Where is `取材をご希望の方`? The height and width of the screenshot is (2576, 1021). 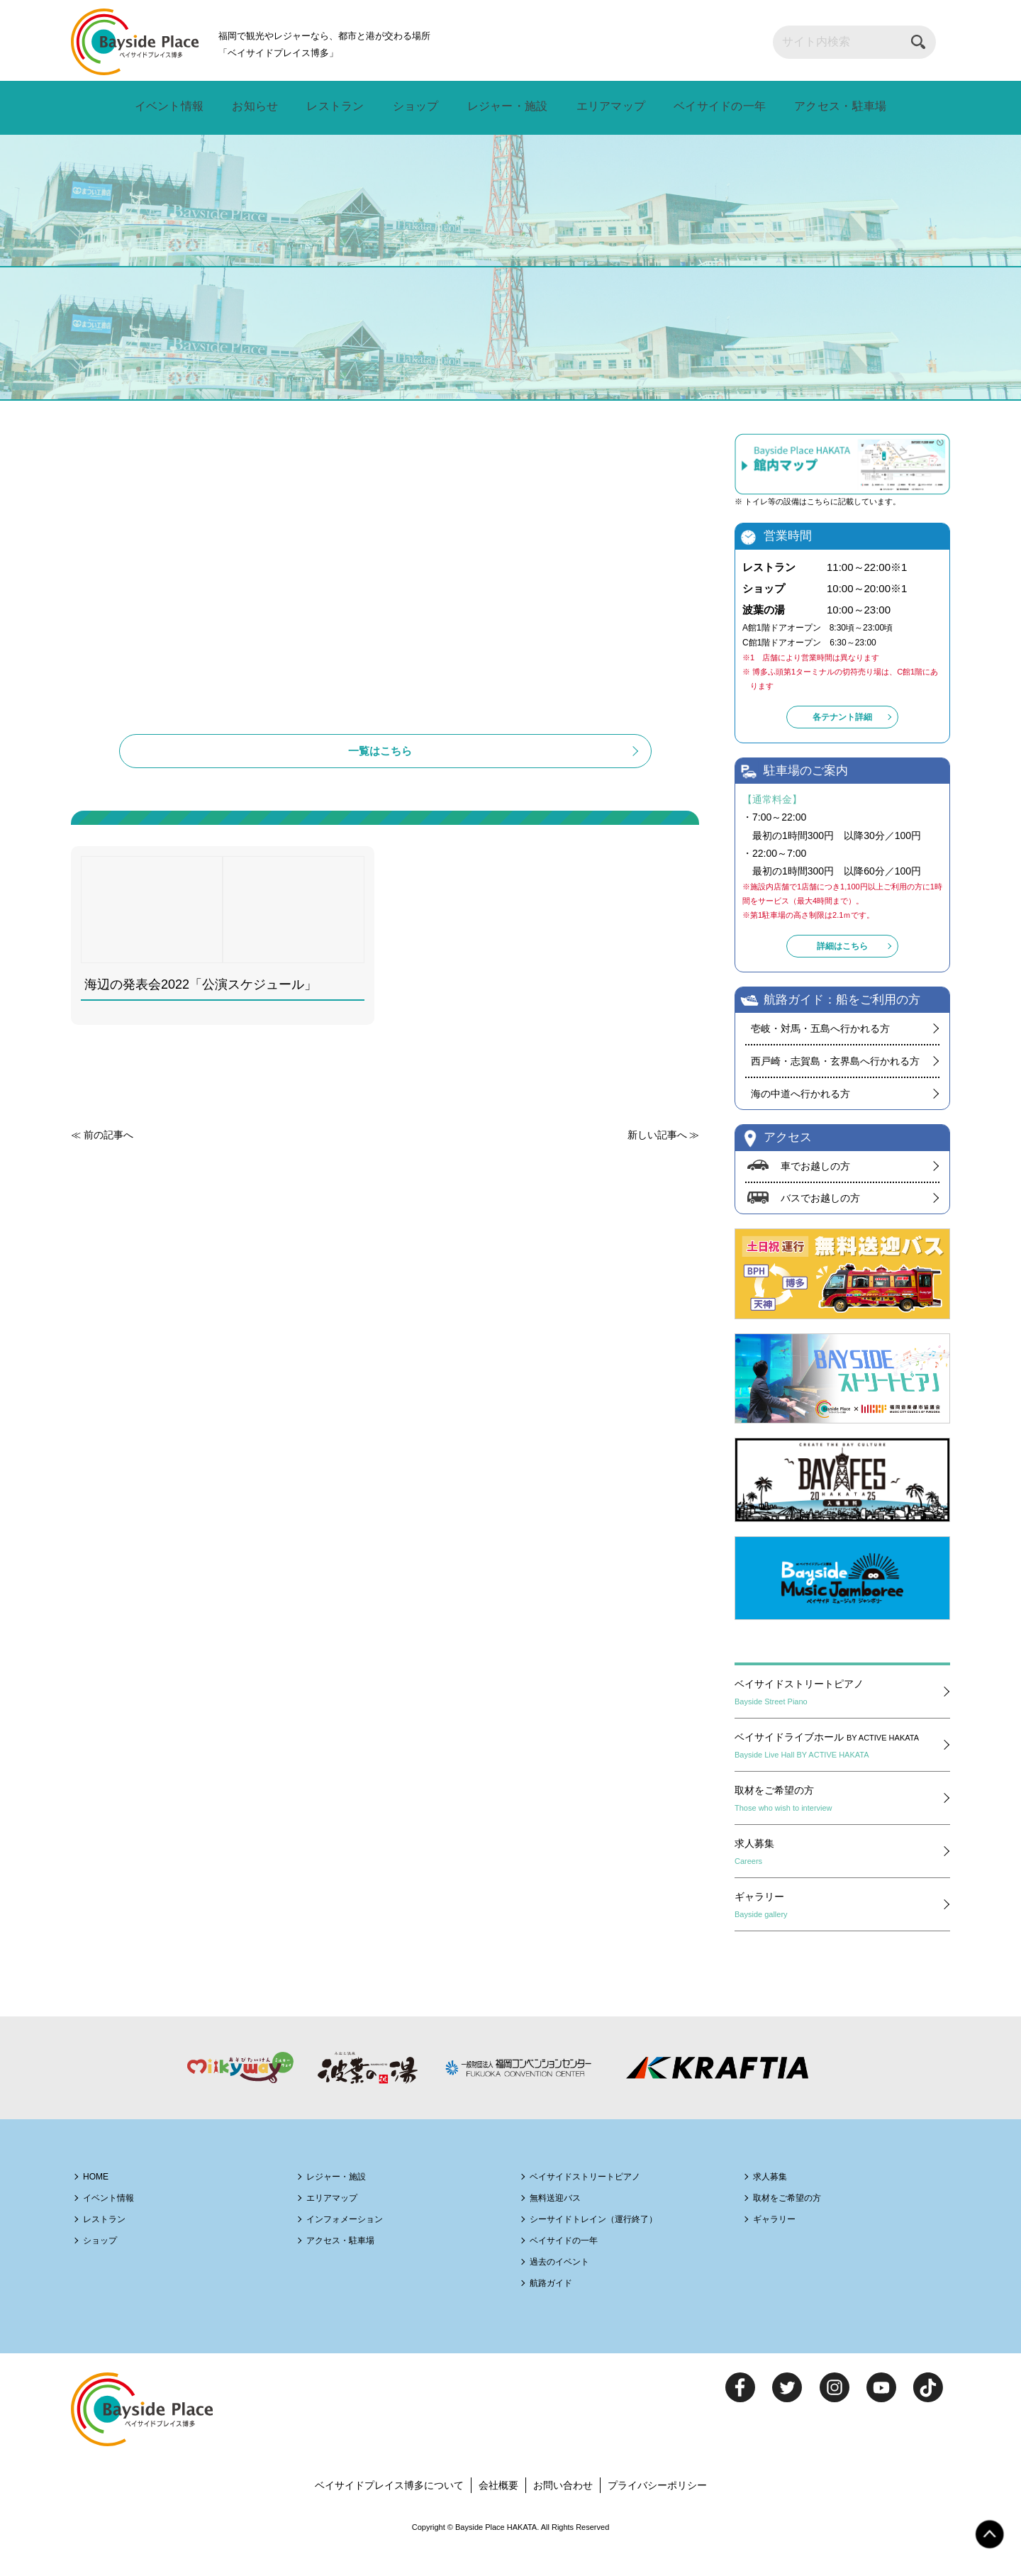 取材をご希望の方 is located at coordinates (839, 1816).